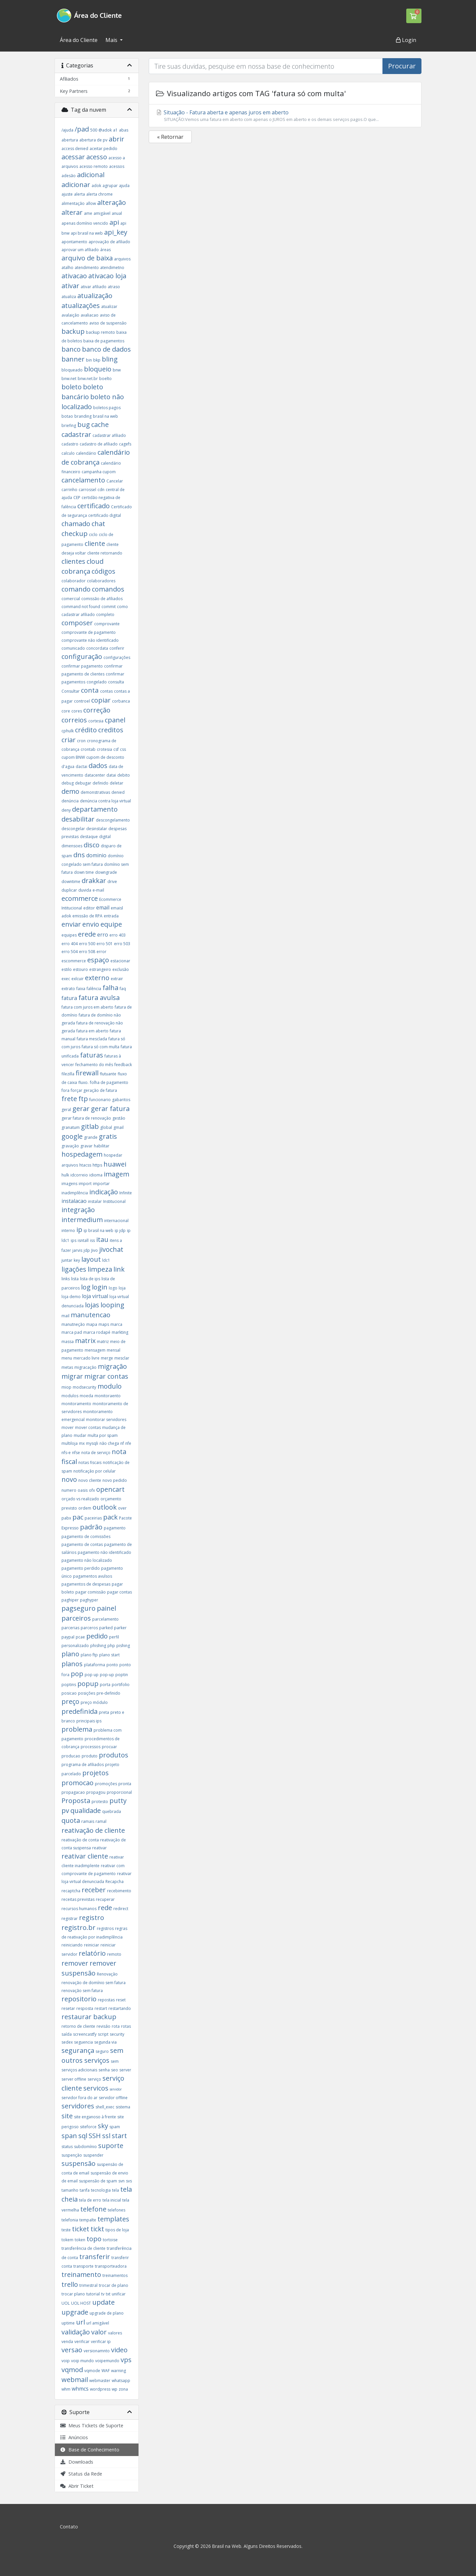 The width and height of the screenshot is (476, 2576). Describe the element at coordinates (73, 331) in the screenshot. I see `backup` at that location.